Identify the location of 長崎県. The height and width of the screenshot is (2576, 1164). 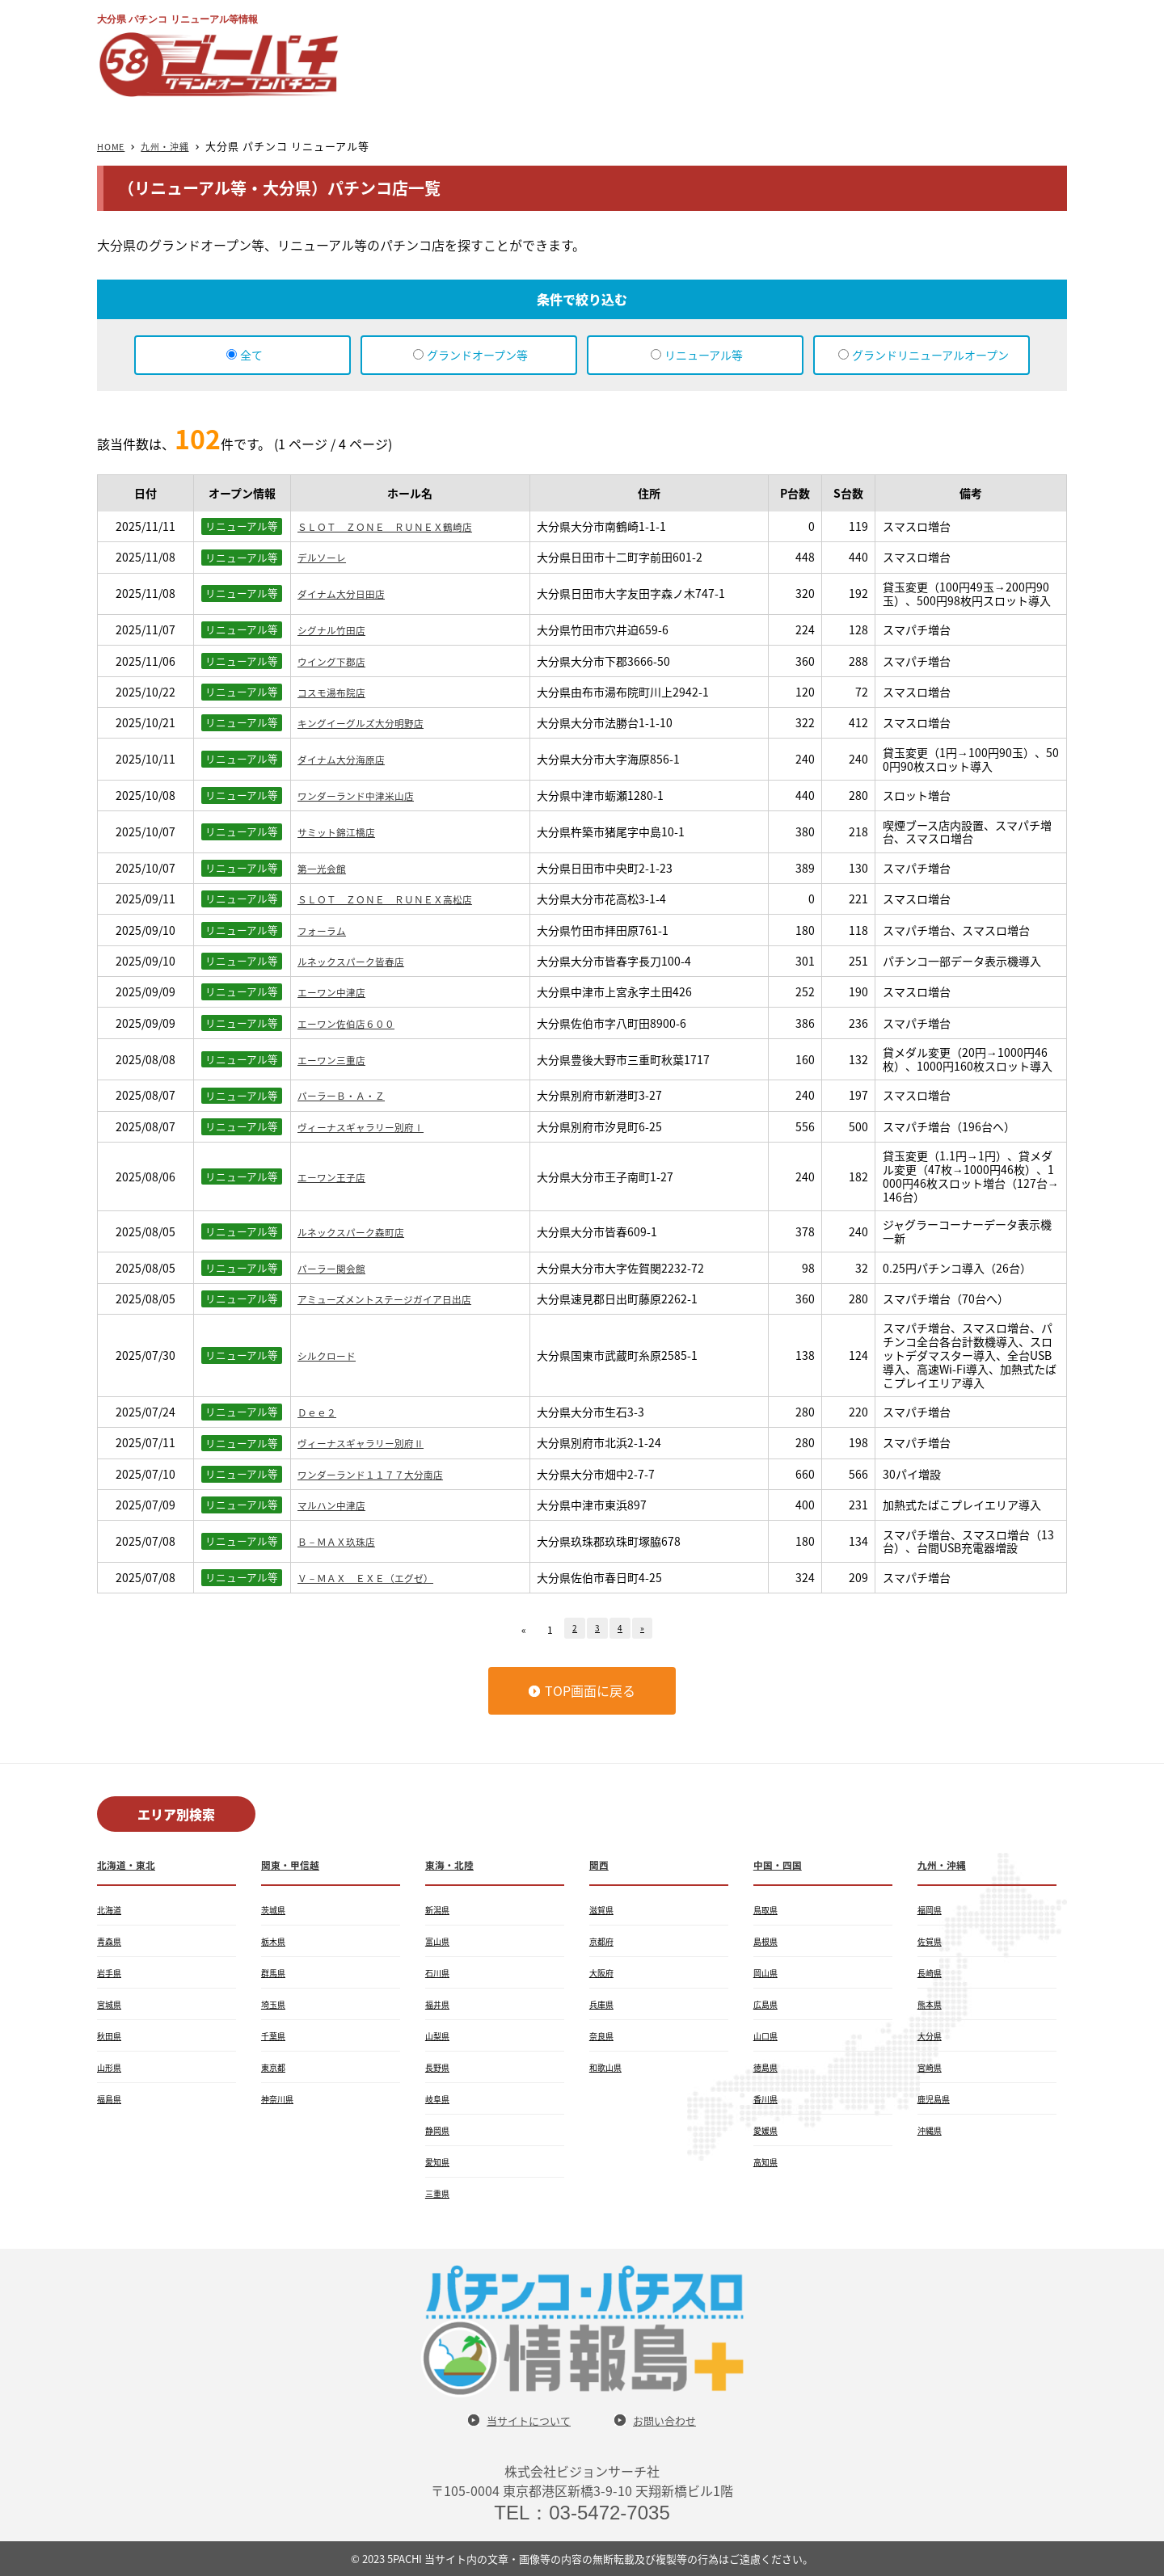
(932, 1972).